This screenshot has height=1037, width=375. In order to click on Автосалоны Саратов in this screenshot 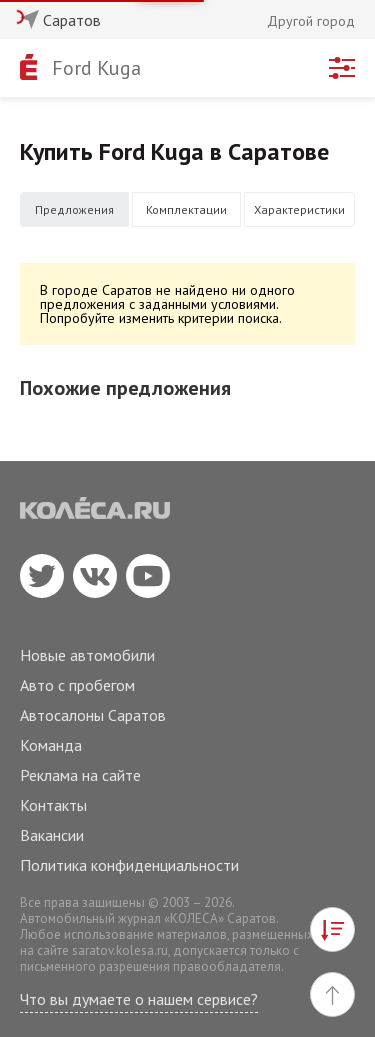, I will do `click(93, 715)`.